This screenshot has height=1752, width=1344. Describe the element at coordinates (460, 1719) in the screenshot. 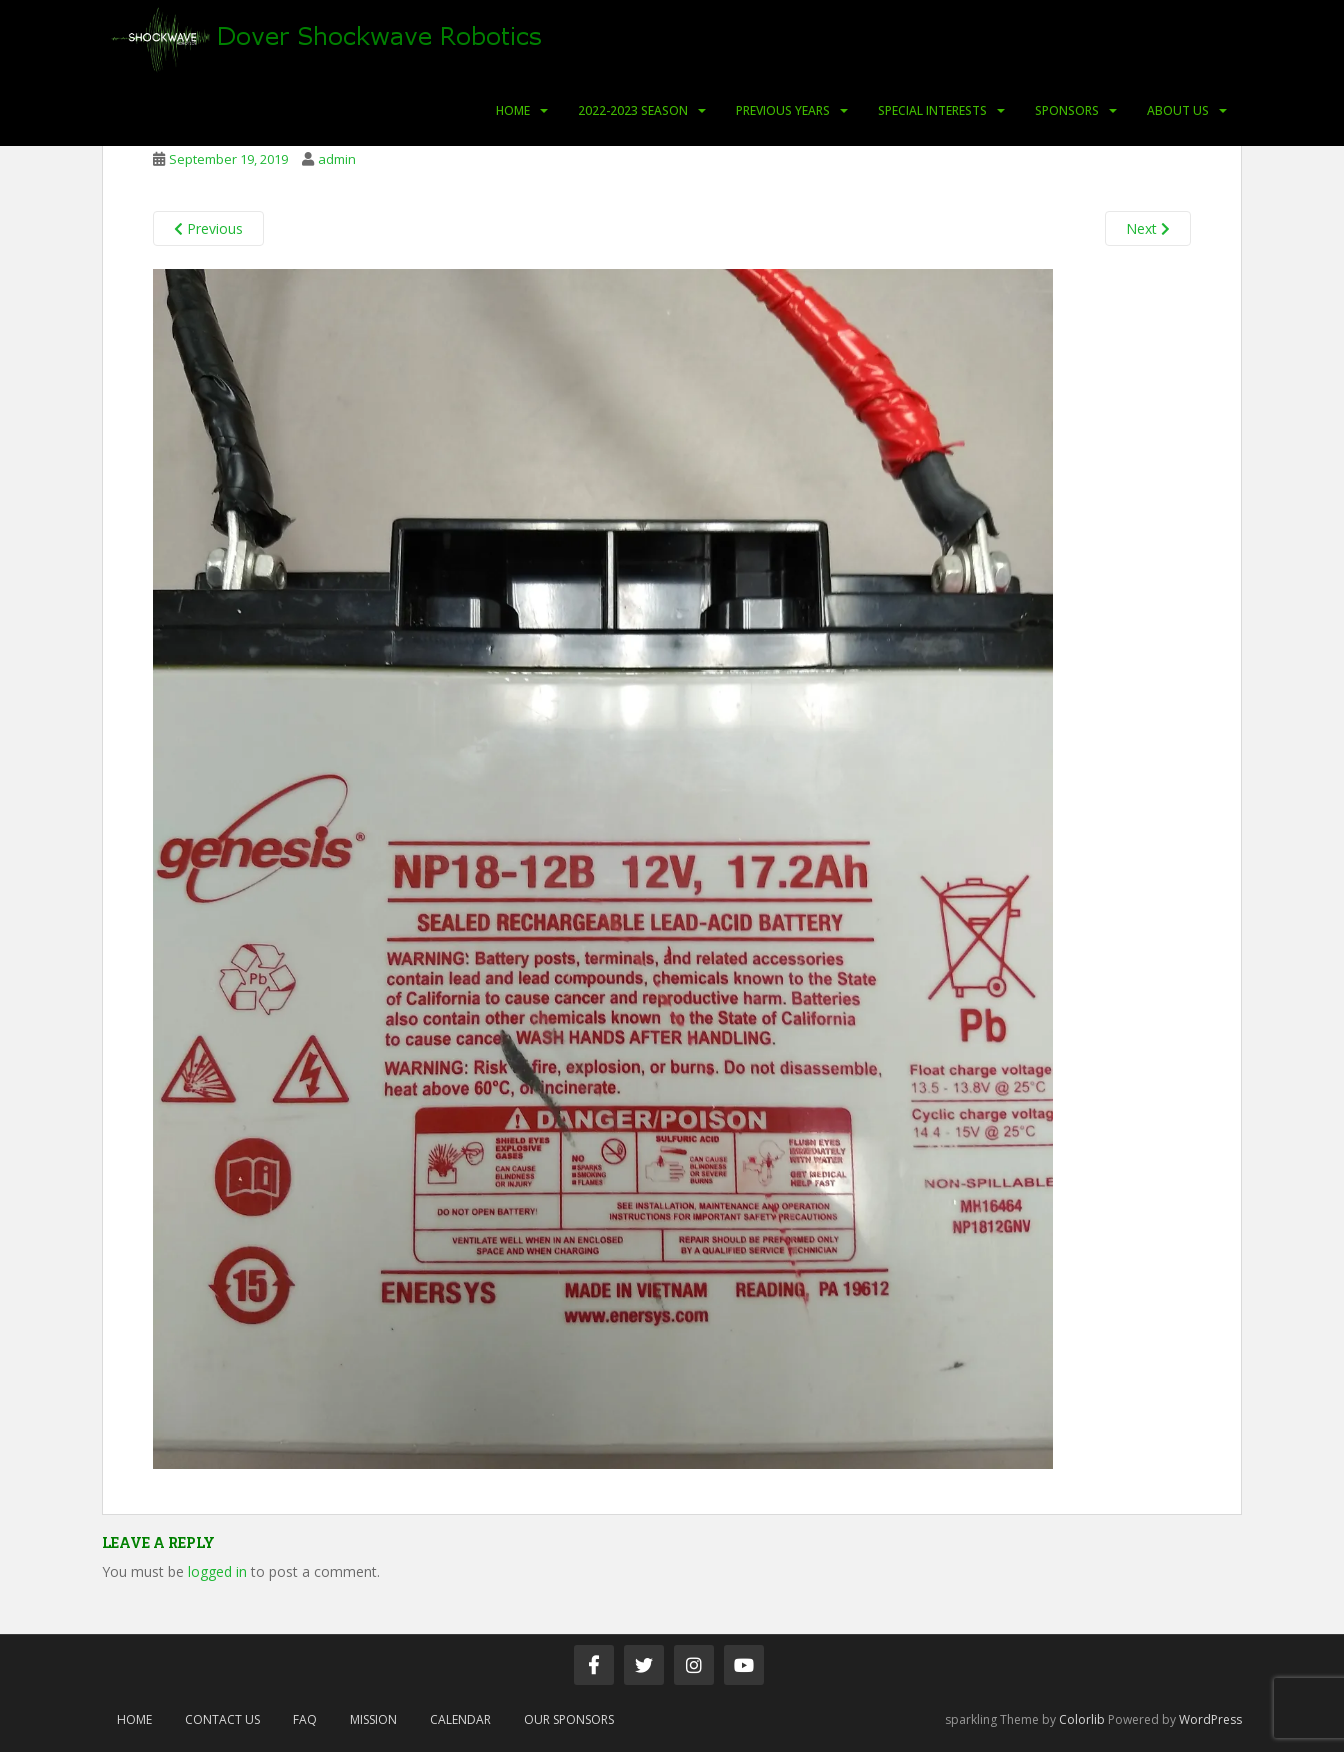

I see `Calendar` at that location.